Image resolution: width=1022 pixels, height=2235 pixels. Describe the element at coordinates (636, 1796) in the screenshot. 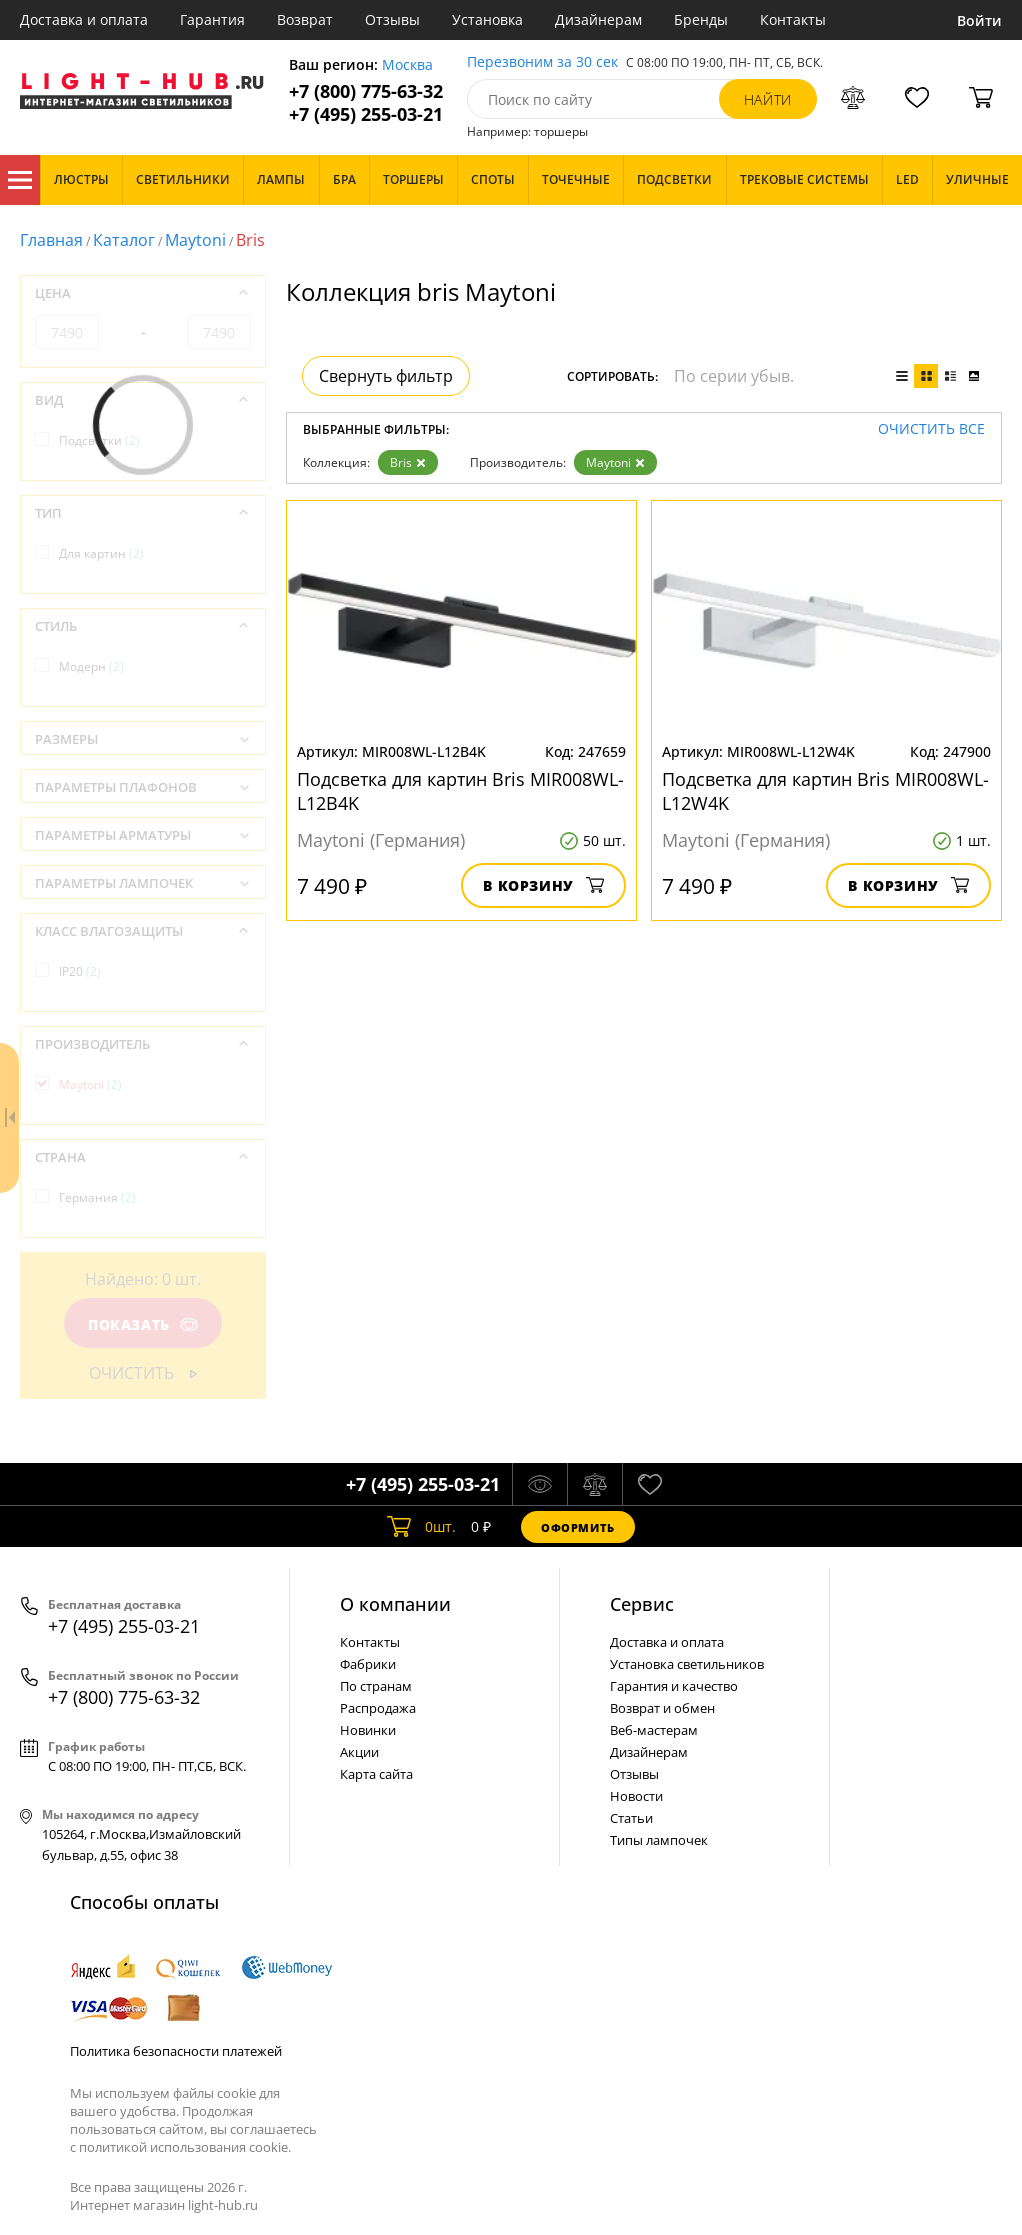

I see `Новости` at that location.